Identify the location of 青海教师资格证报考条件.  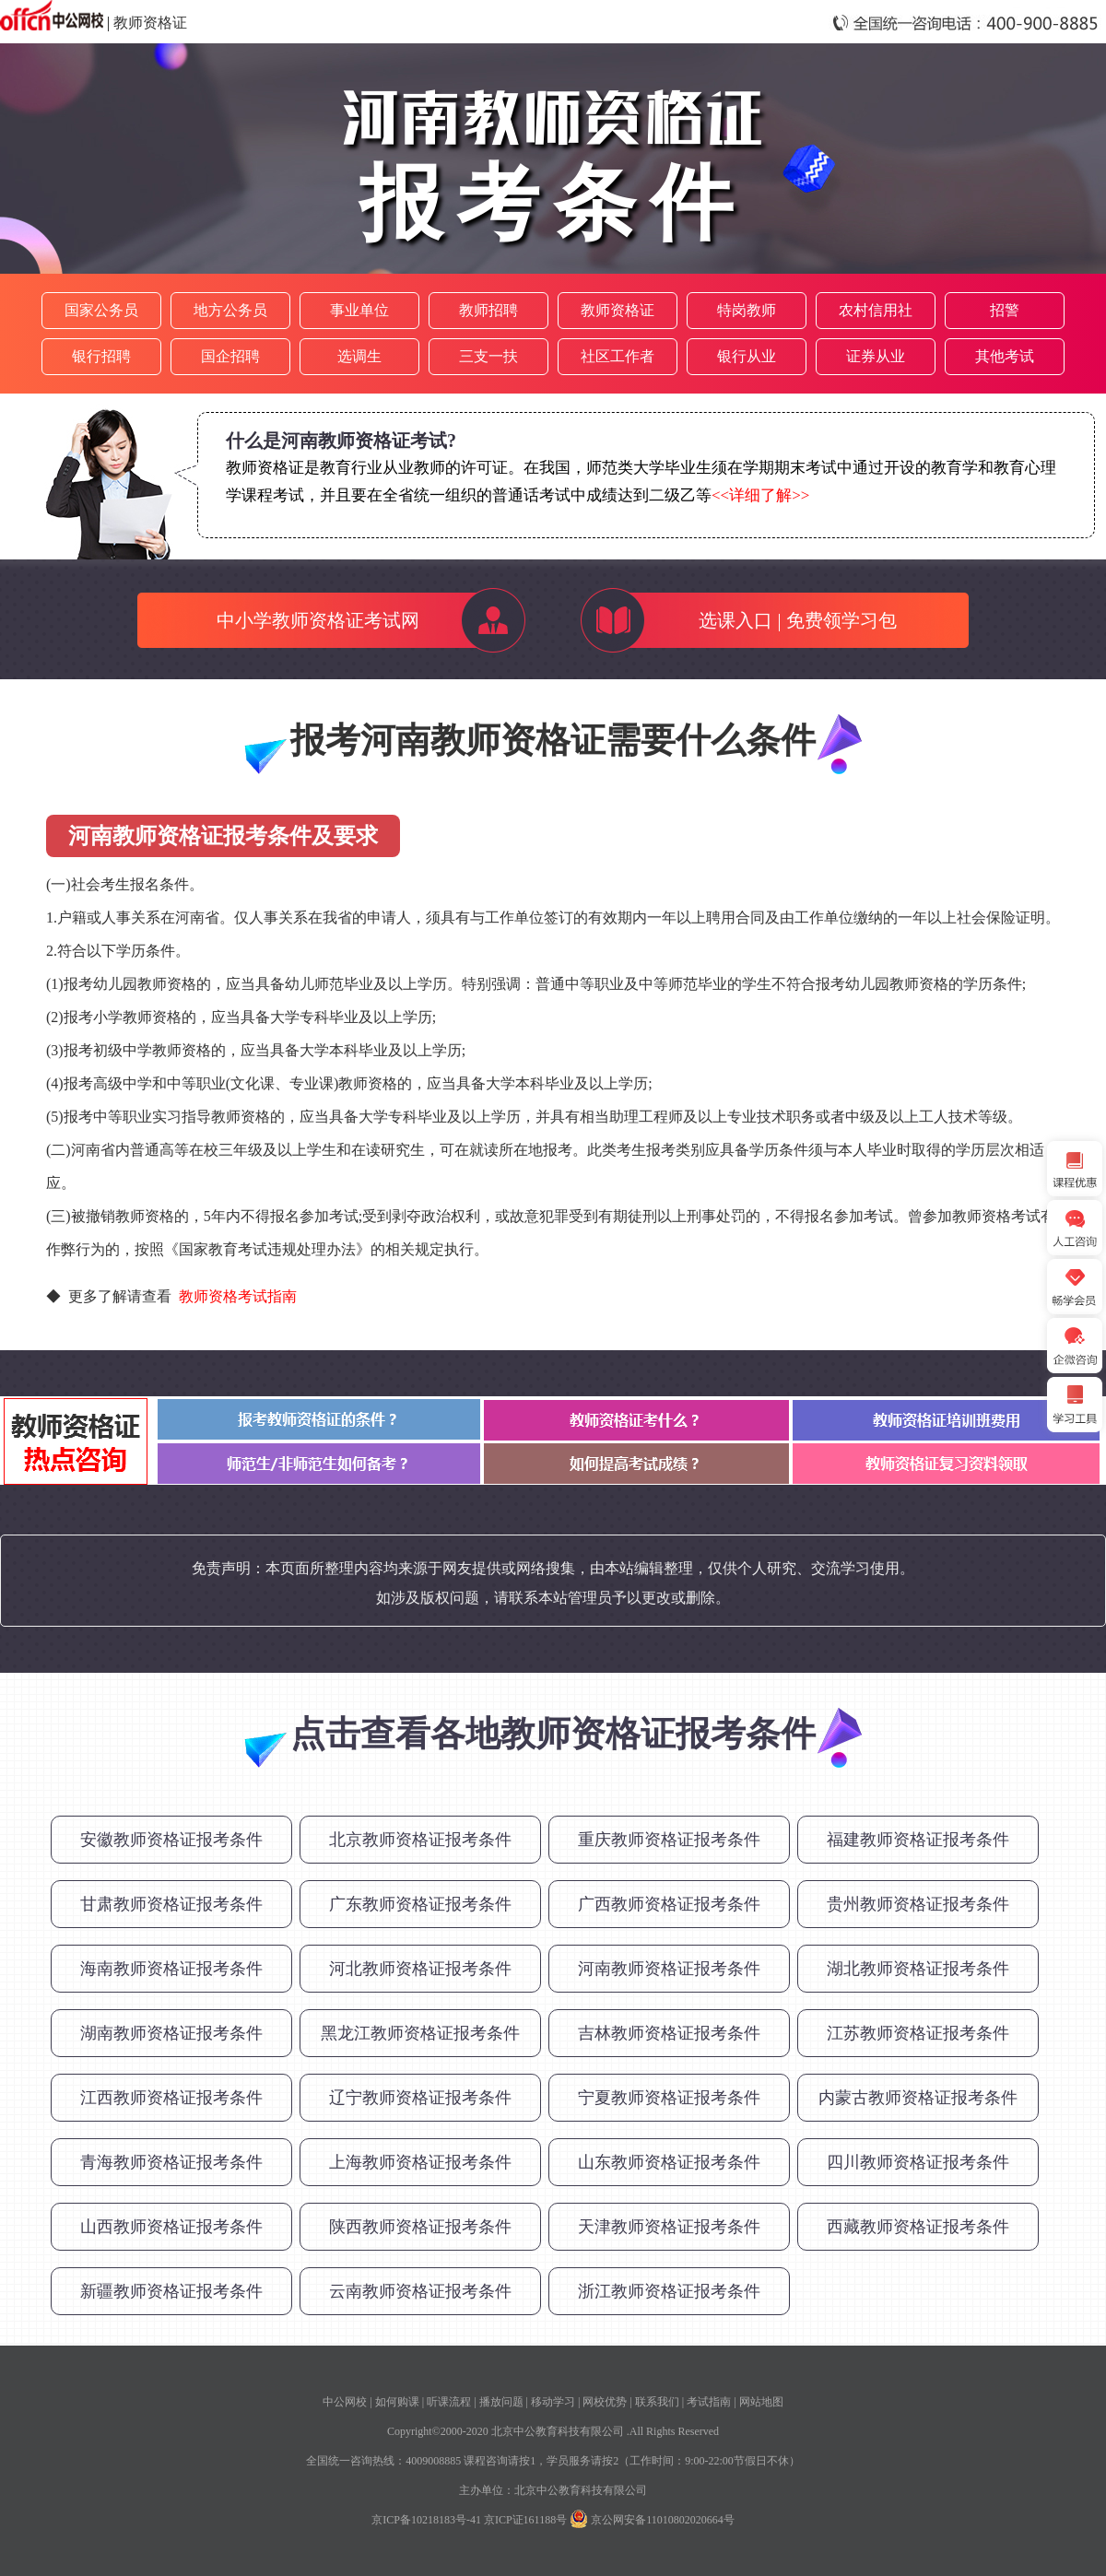
(171, 2162).